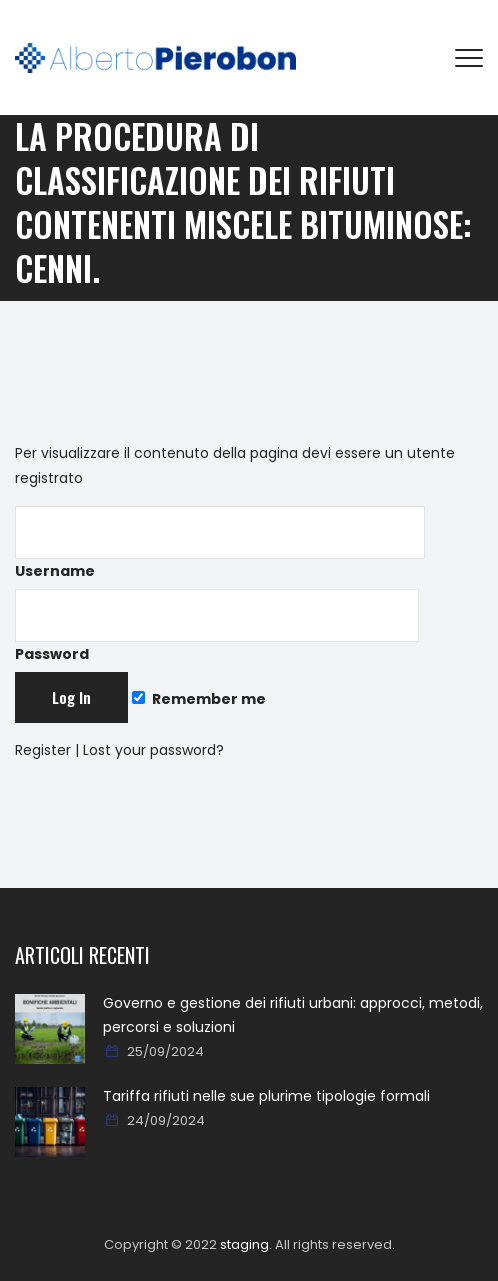  Describe the element at coordinates (220, 543) in the screenshot. I see `Username` at that location.